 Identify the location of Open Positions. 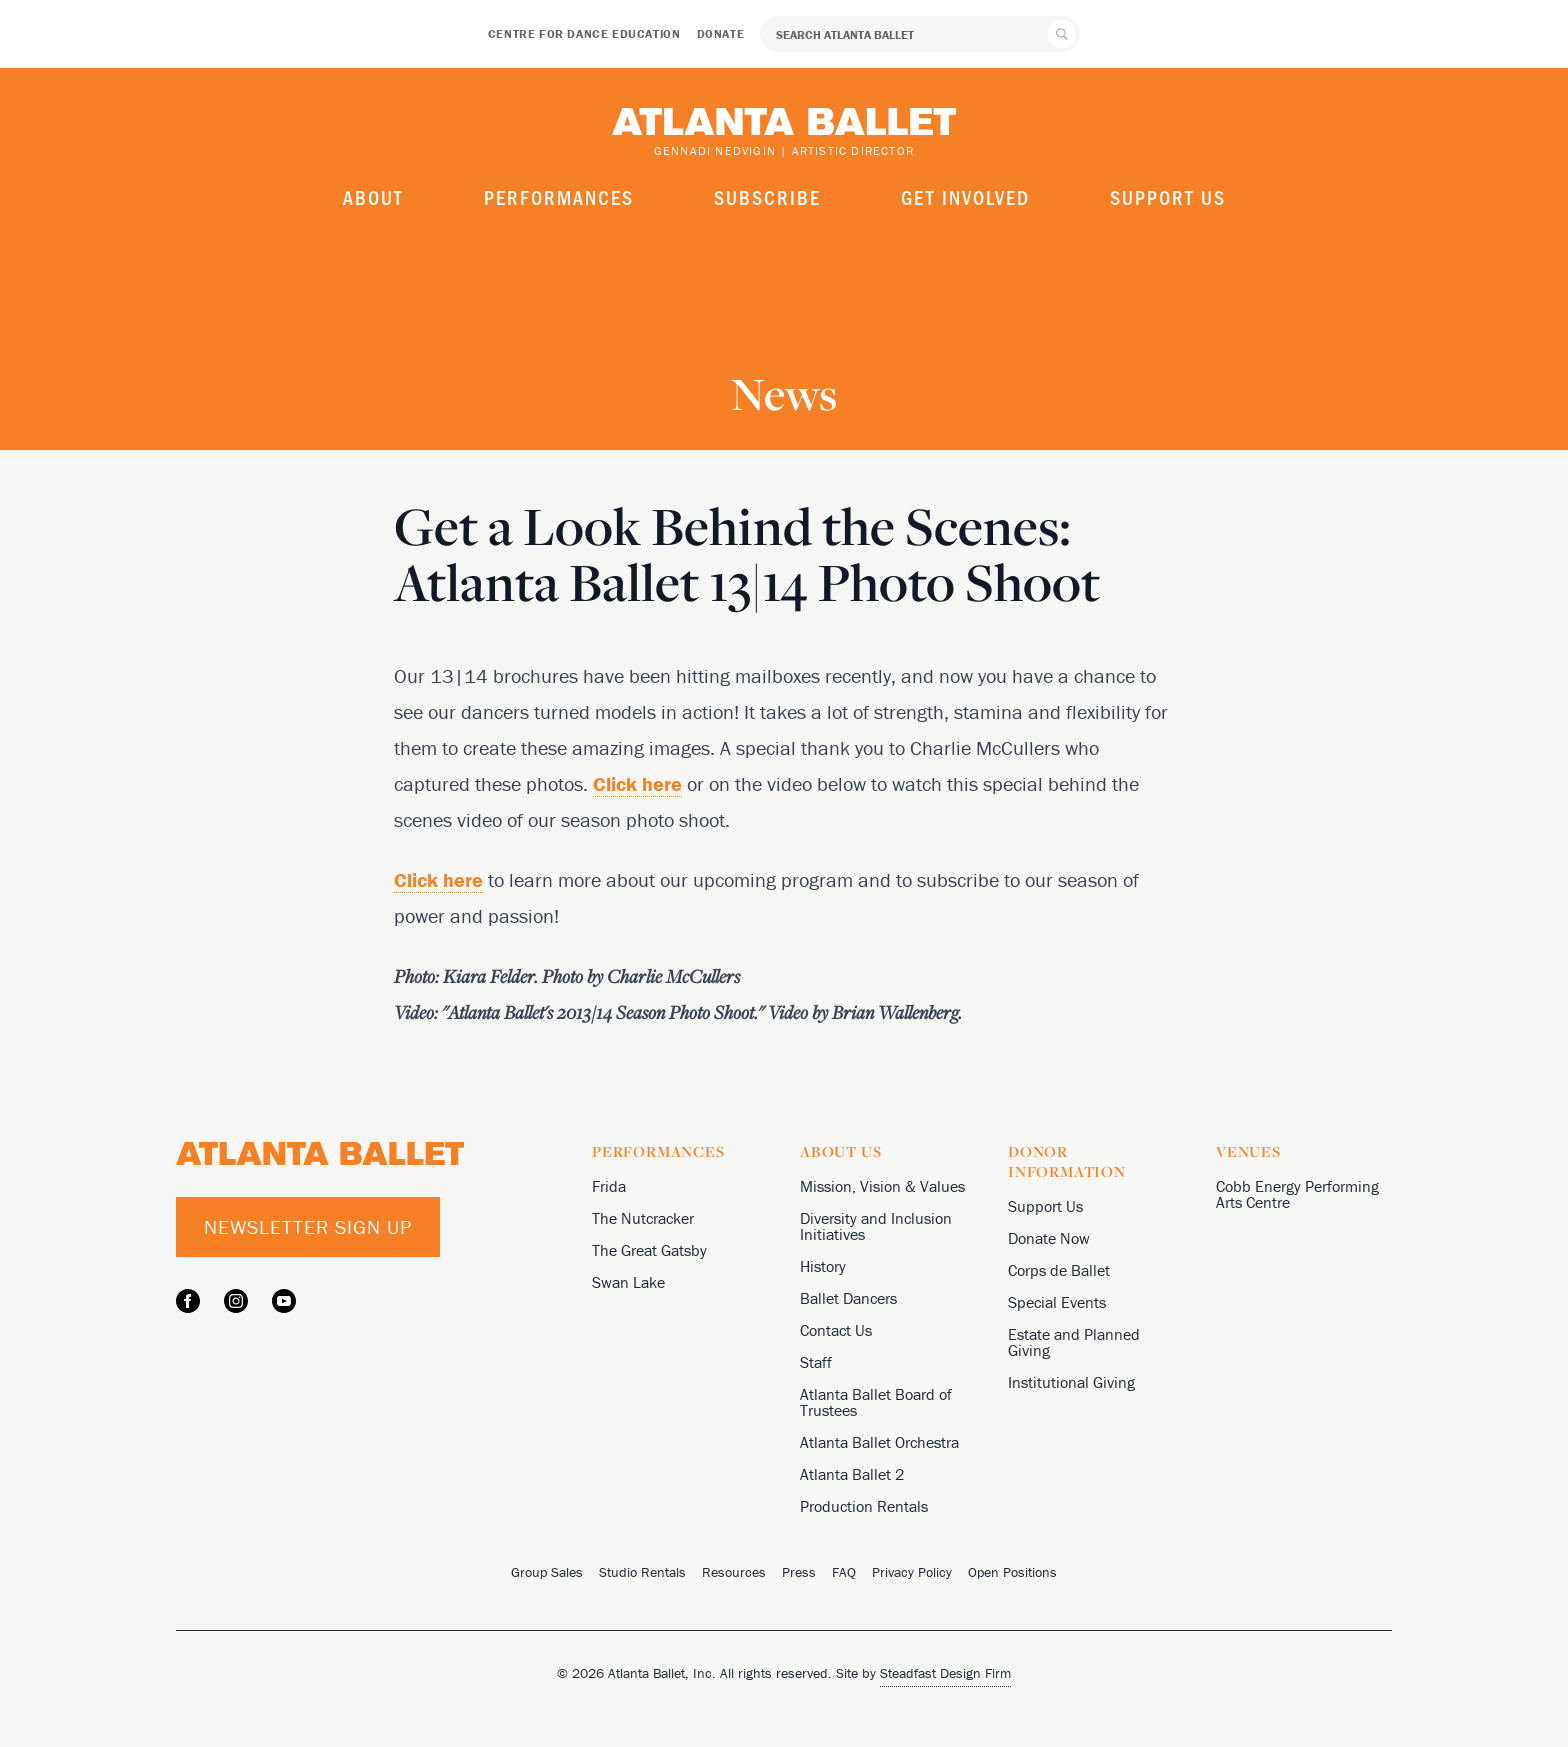
(1012, 1572).